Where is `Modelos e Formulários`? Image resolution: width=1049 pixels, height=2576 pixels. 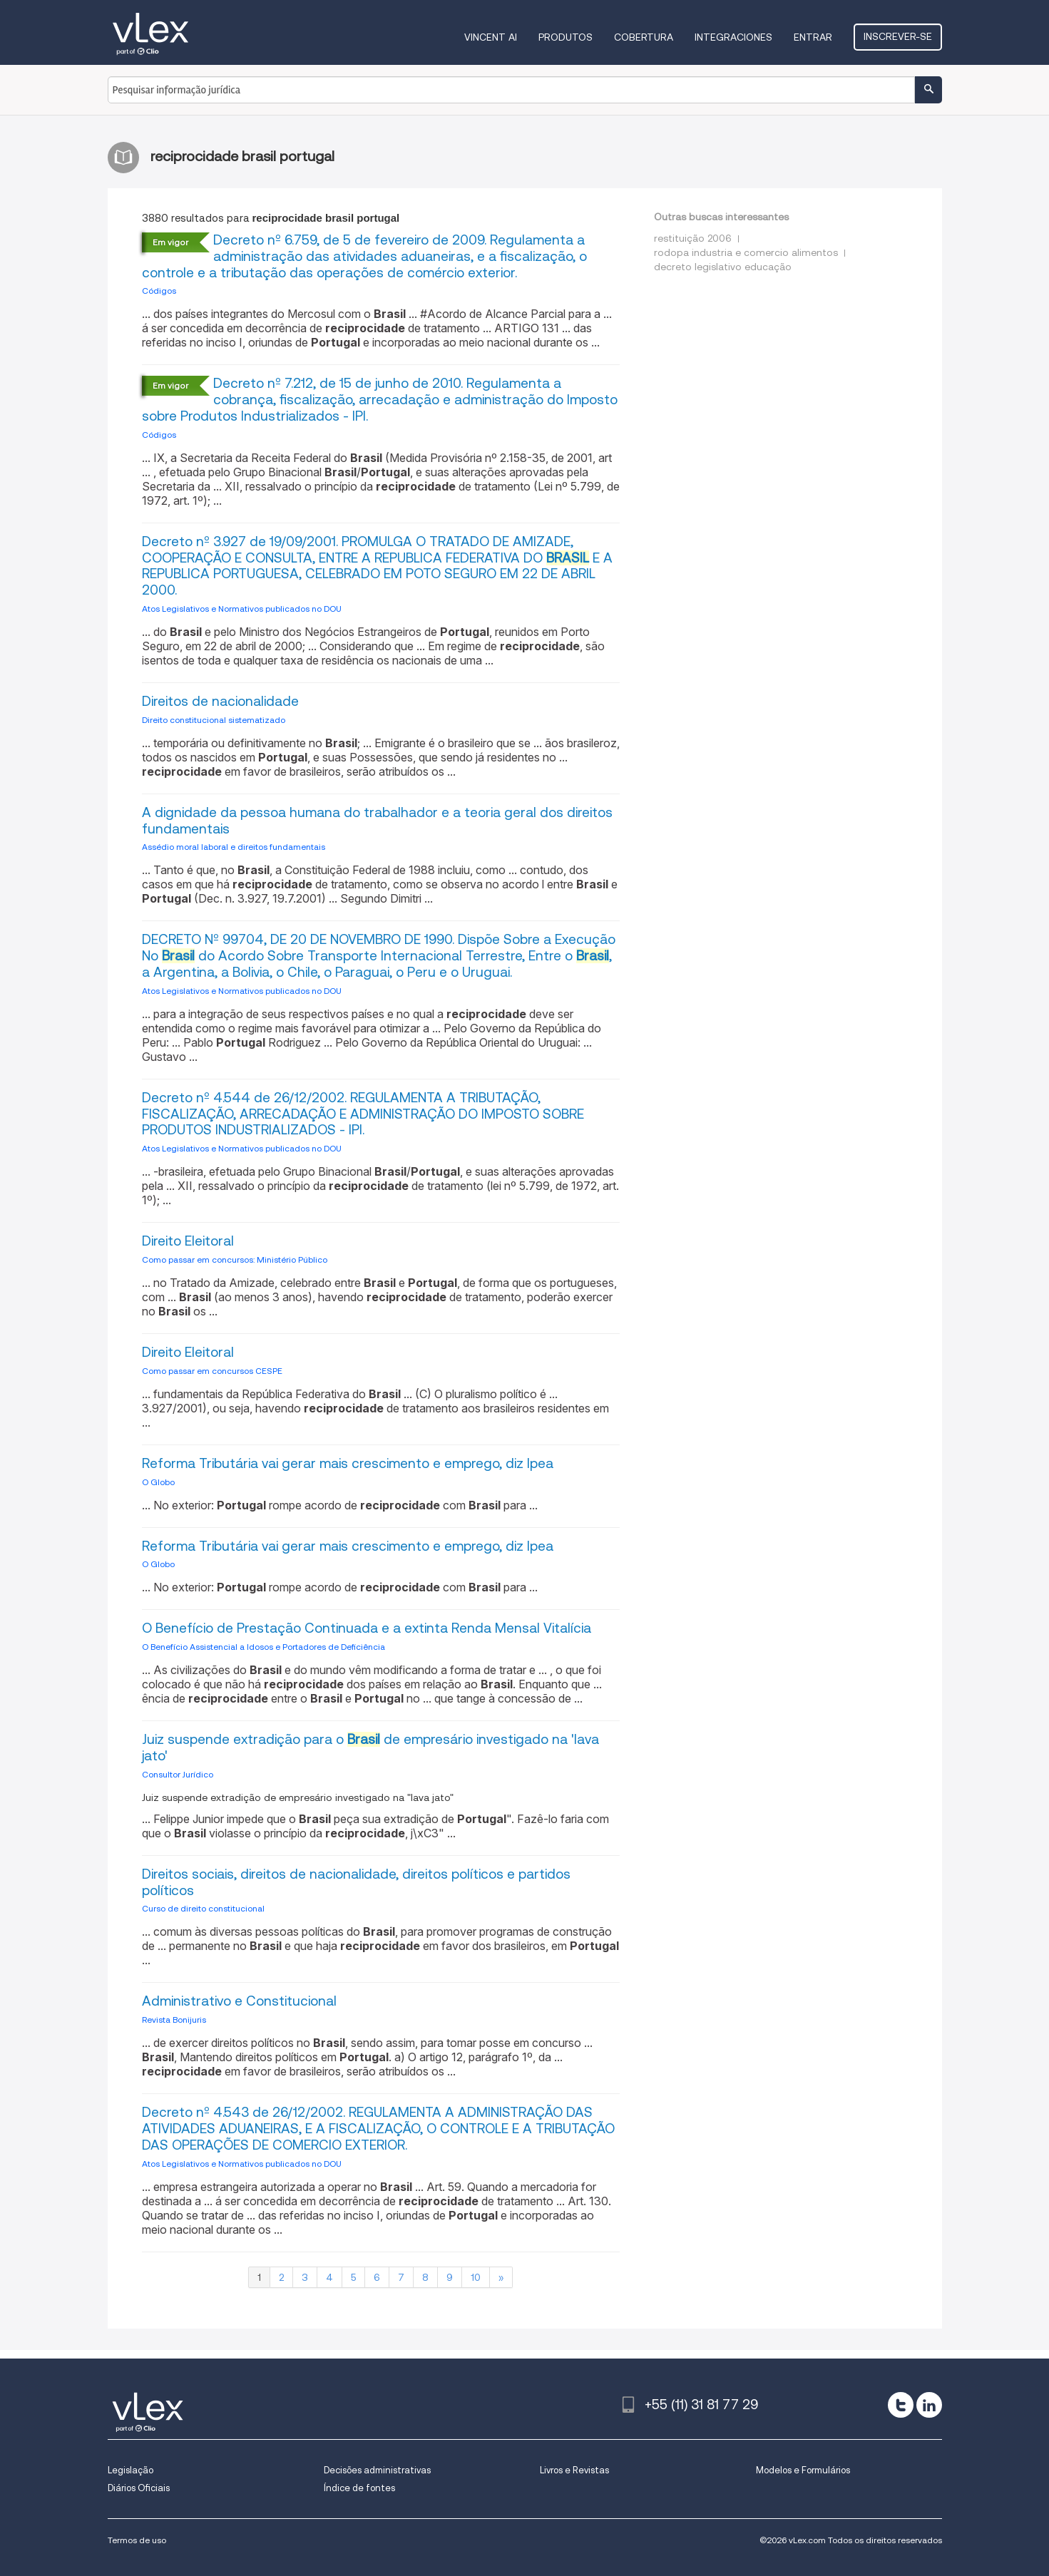
Modelos e Formulários is located at coordinates (803, 2470).